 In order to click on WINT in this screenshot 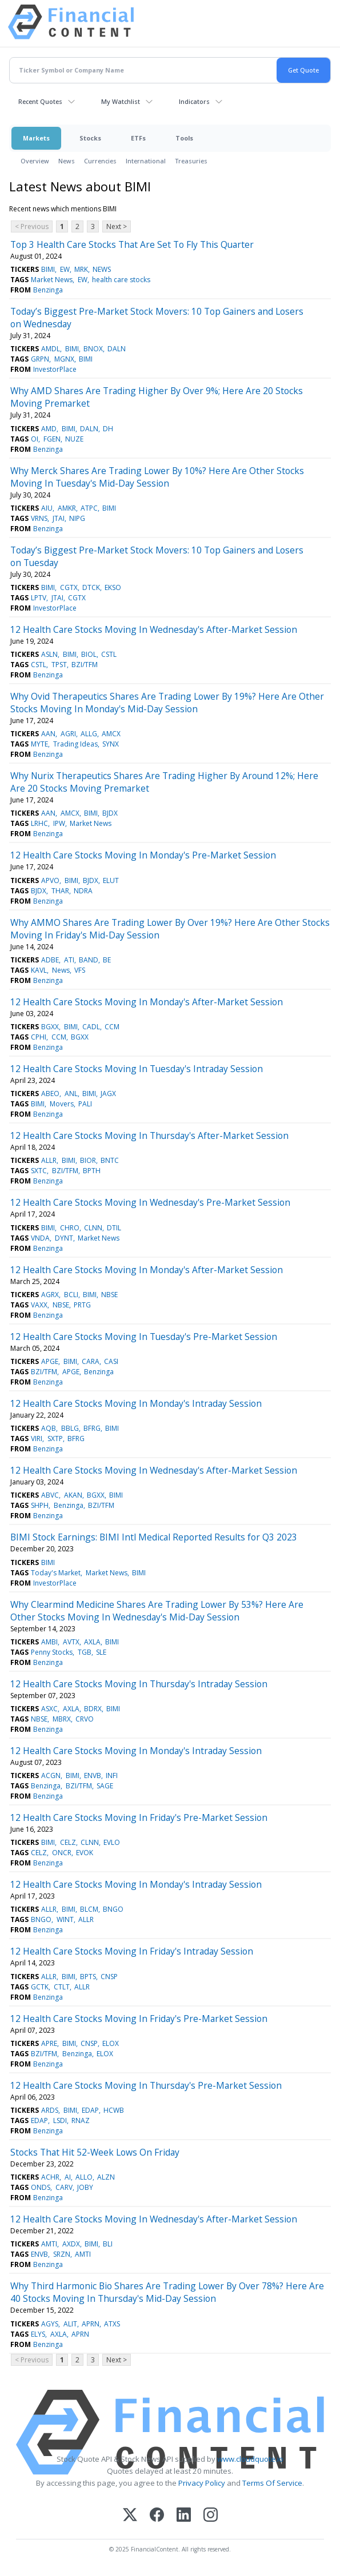, I will do `click(65, 1919)`.